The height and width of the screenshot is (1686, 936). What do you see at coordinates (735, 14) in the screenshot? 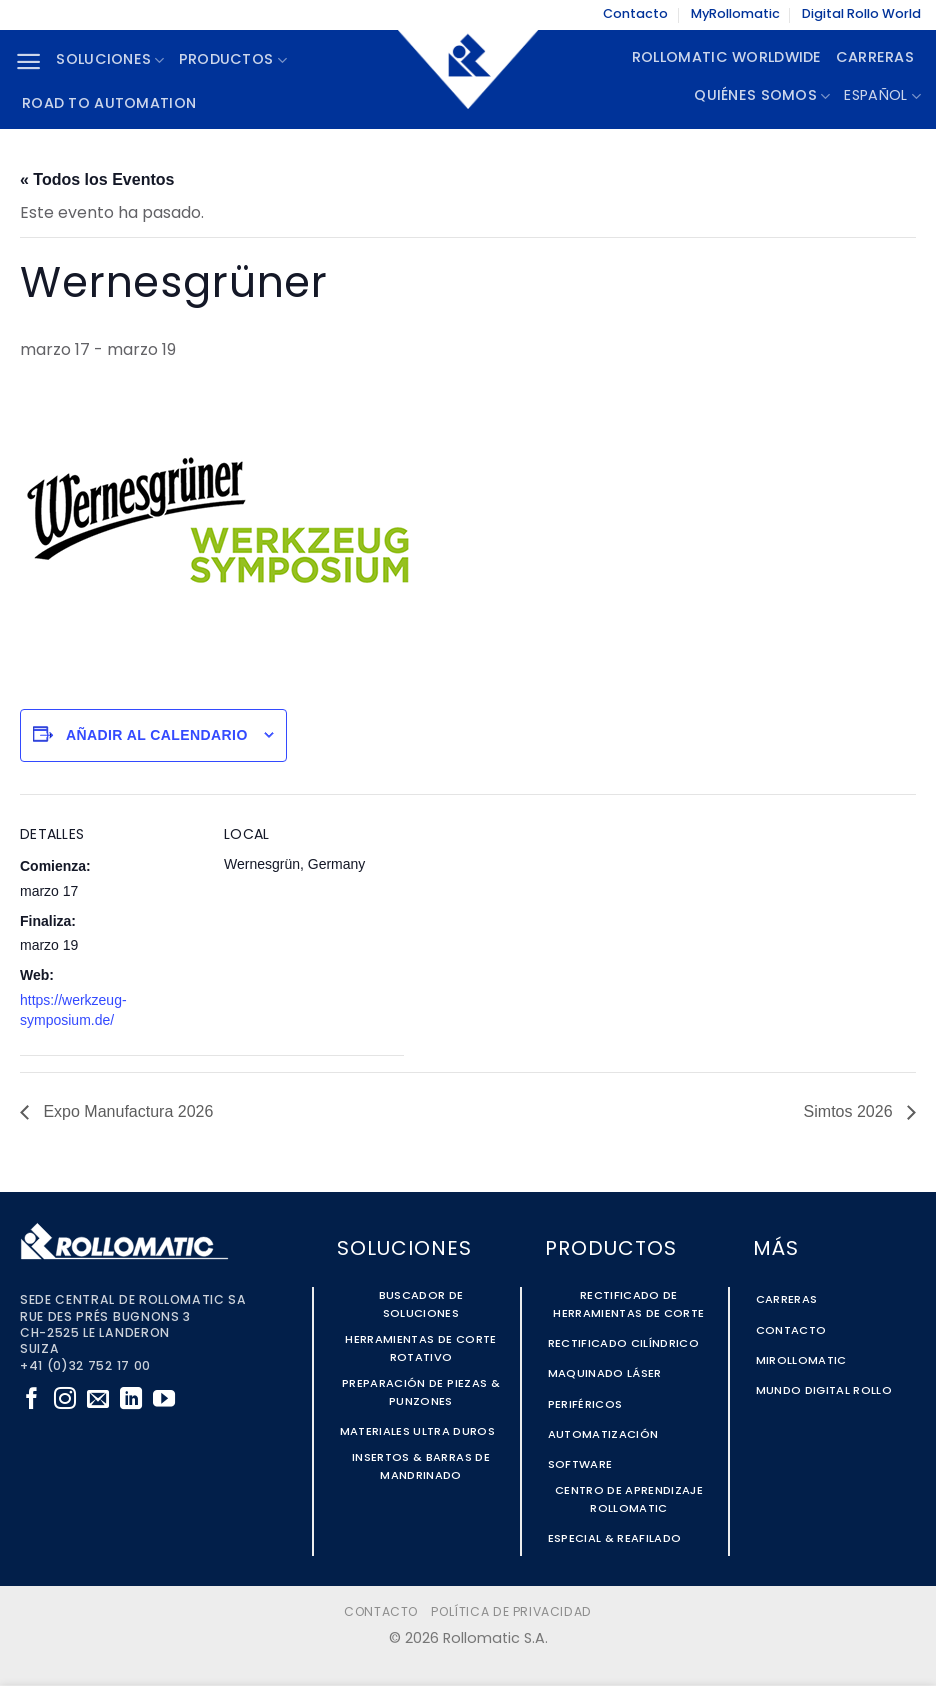
I see `MyRollomatic` at bounding box center [735, 14].